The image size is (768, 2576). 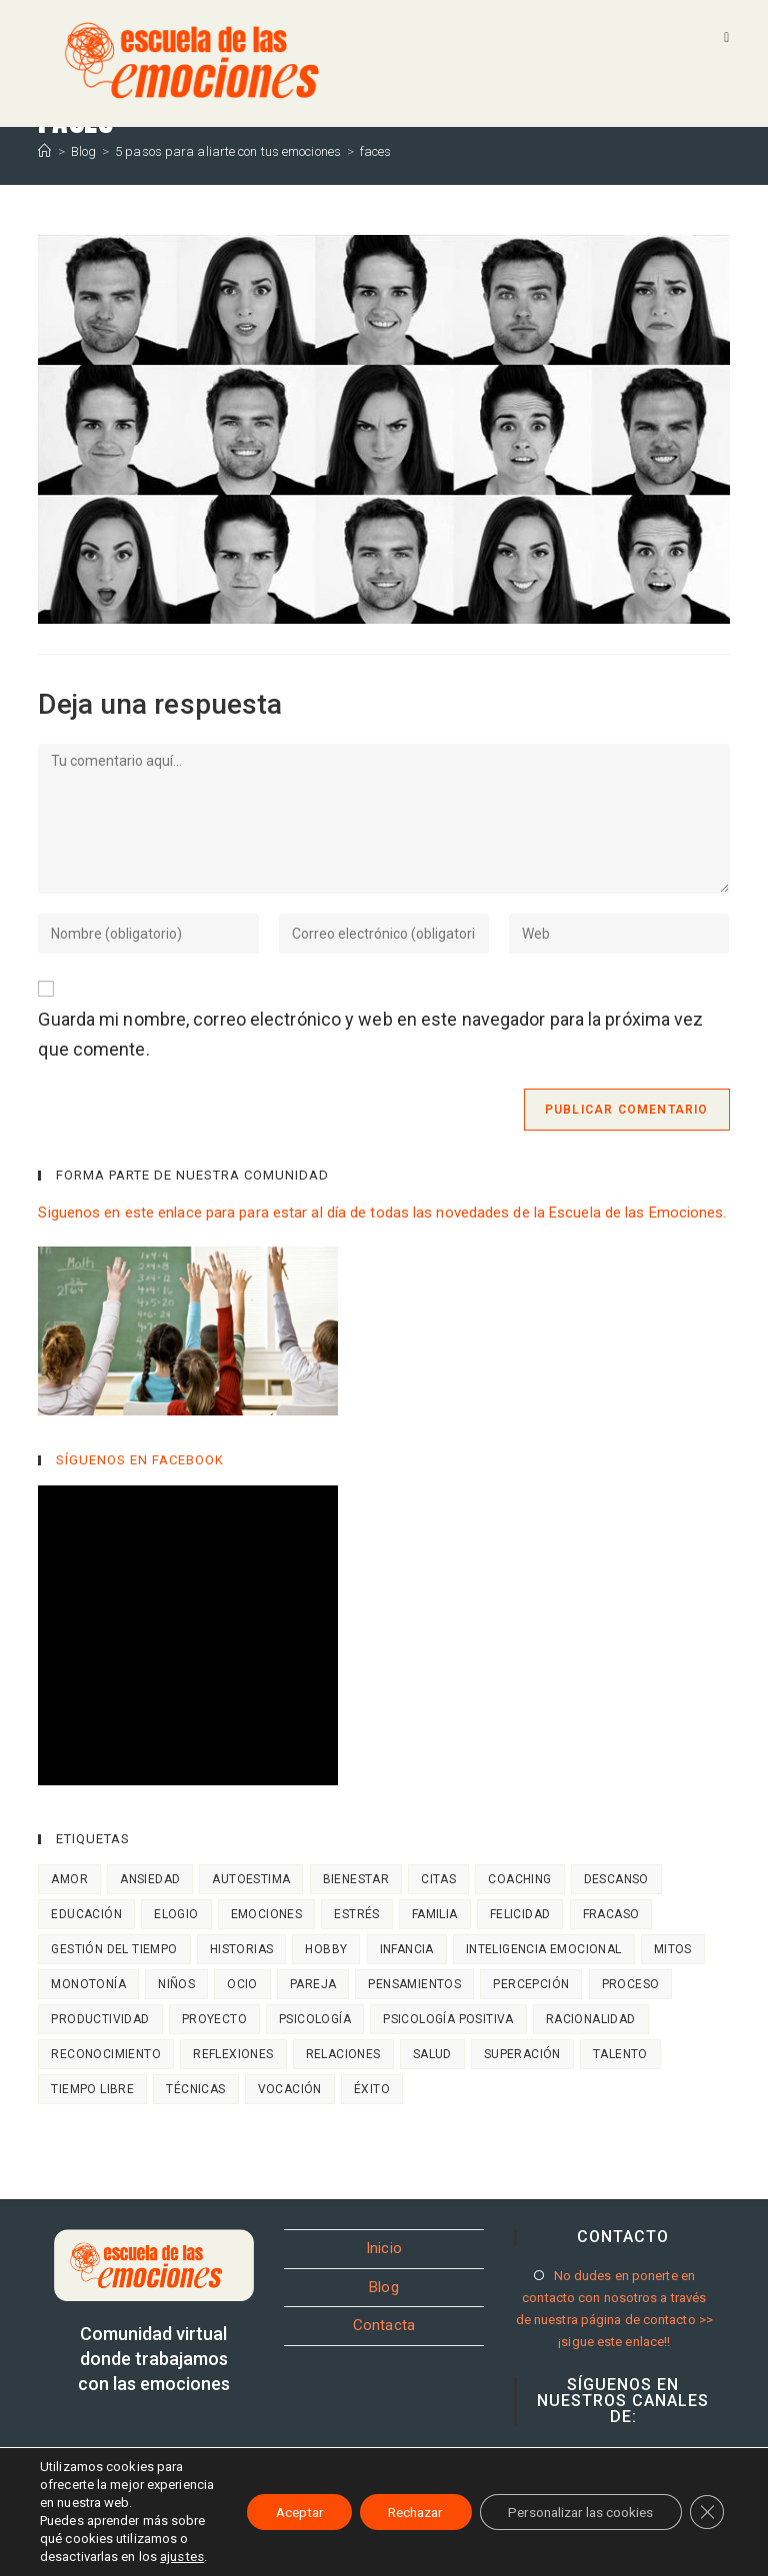 What do you see at coordinates (326, 1949) in the screenshot?
I see `hobby [hobby (1 elemento)]` at bounding box center [326, 1949].